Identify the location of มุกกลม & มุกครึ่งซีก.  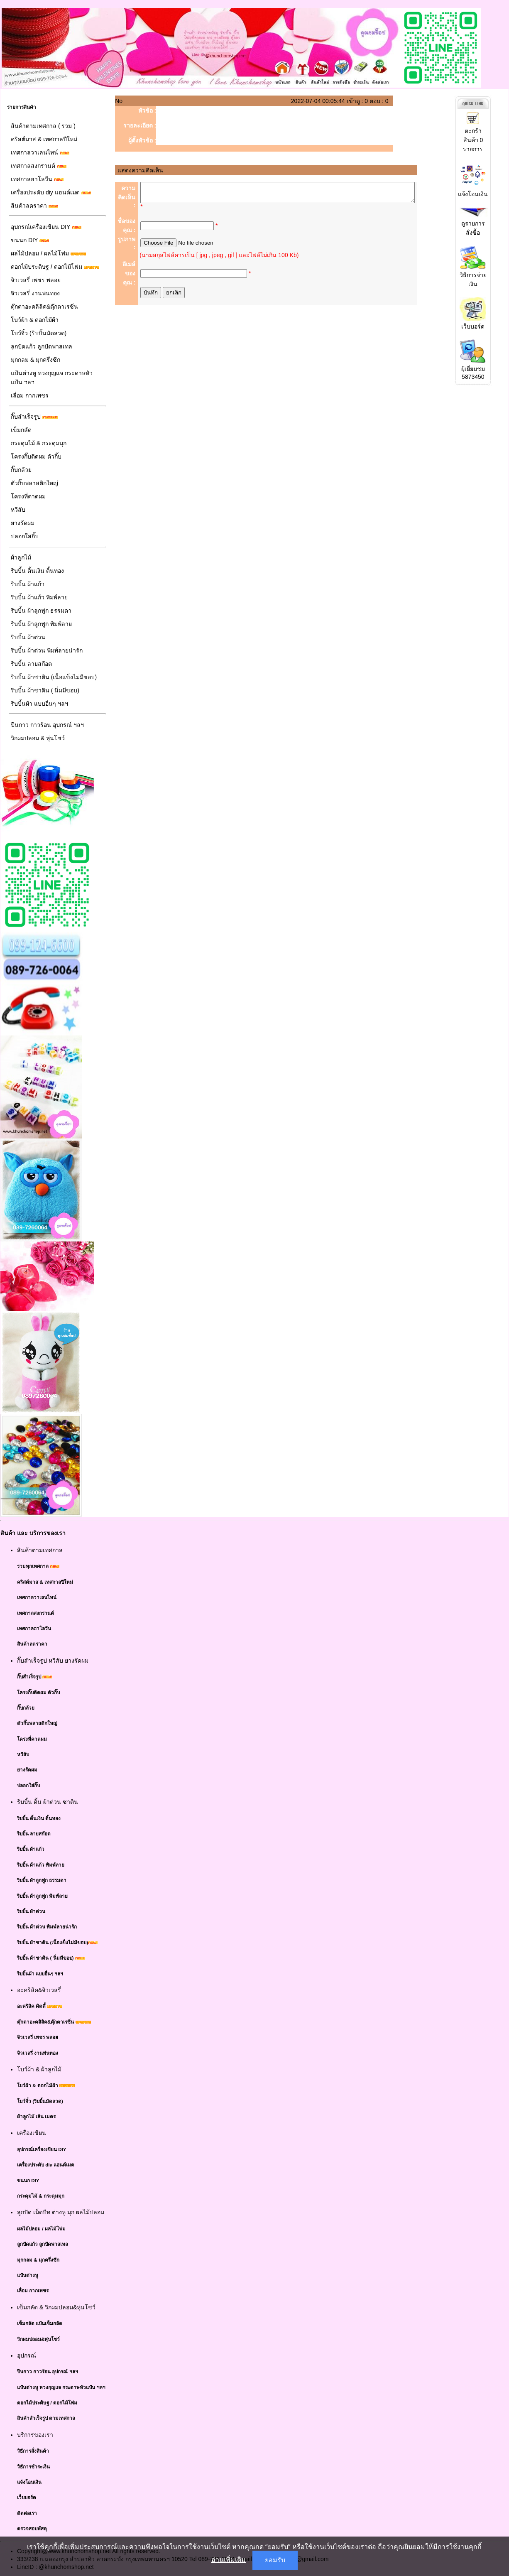
(35, 359).